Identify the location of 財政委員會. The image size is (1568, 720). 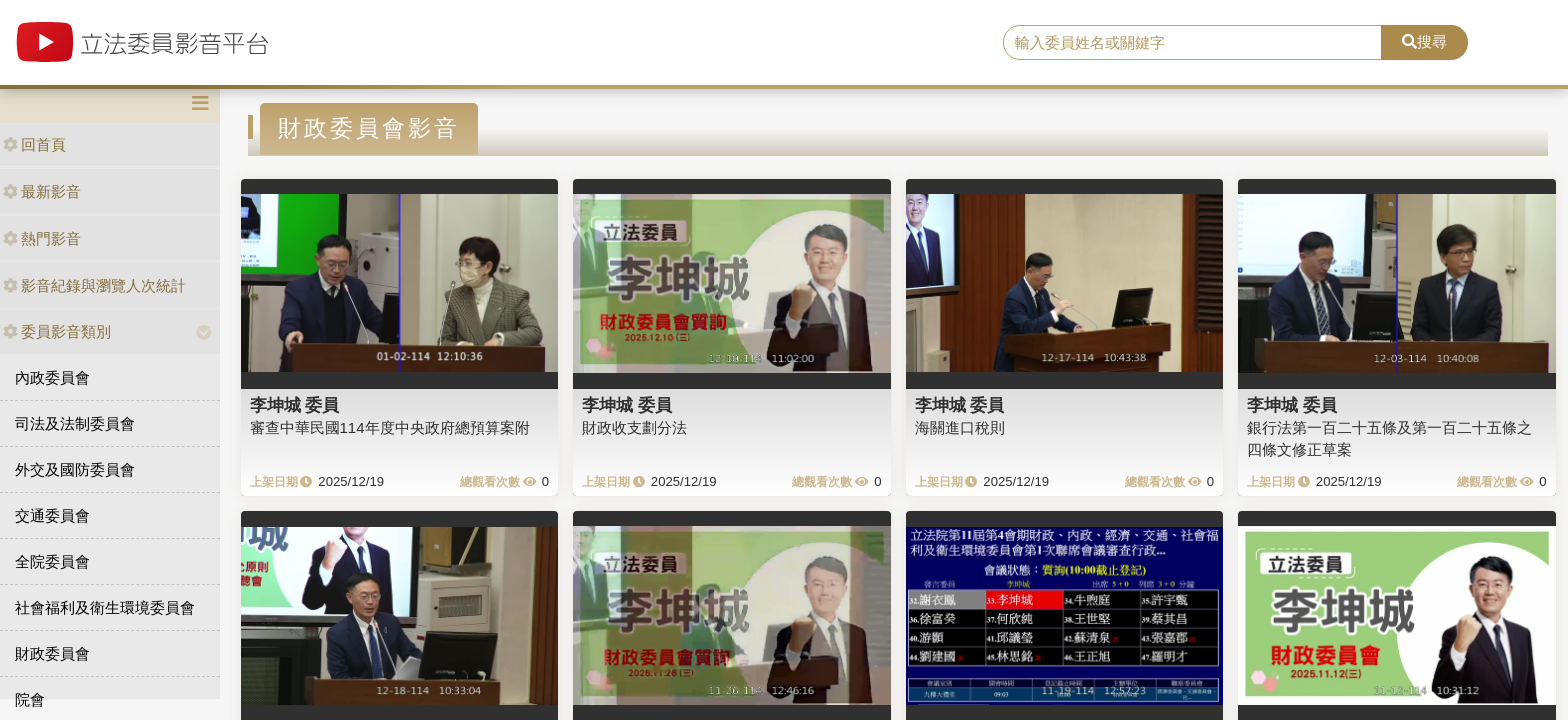
(52, 653).